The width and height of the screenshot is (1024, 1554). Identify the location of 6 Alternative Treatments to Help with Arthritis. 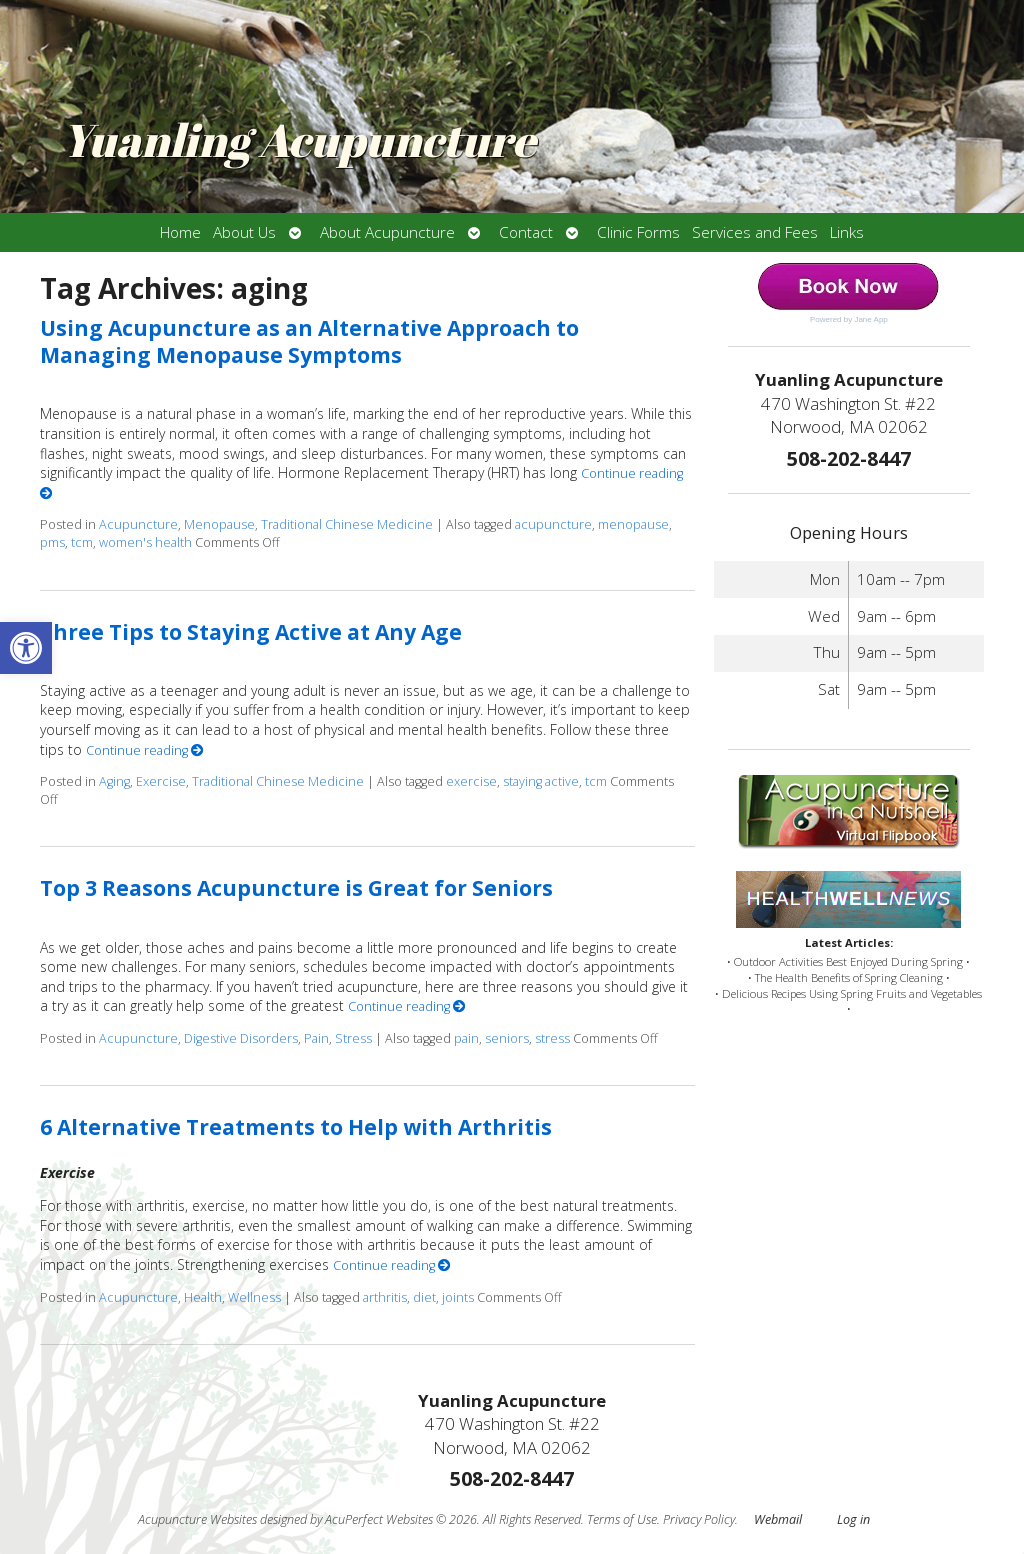
(296, 1127).